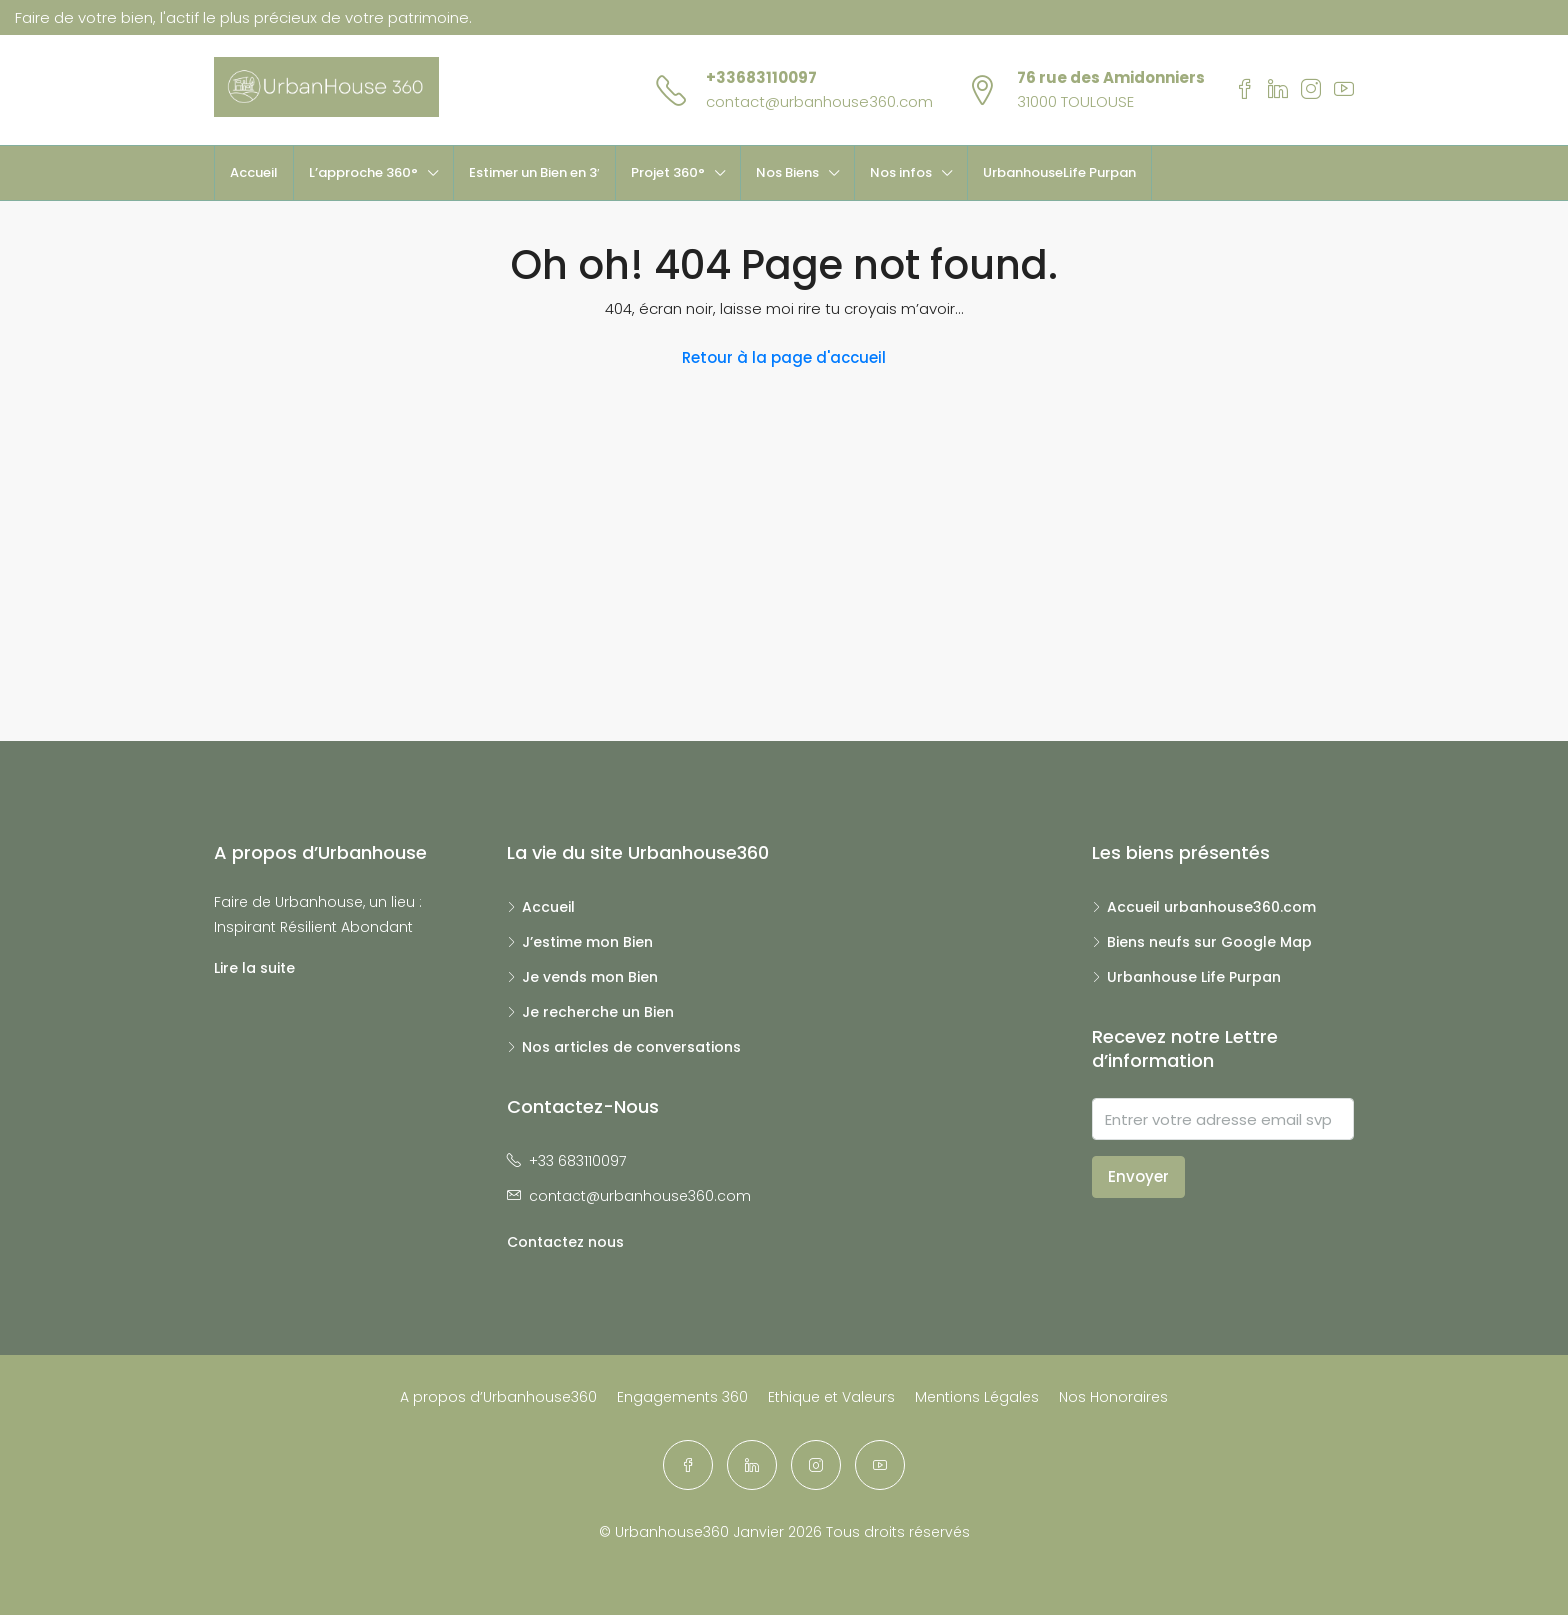  I want to click on +33683110097, so click(761, 77).